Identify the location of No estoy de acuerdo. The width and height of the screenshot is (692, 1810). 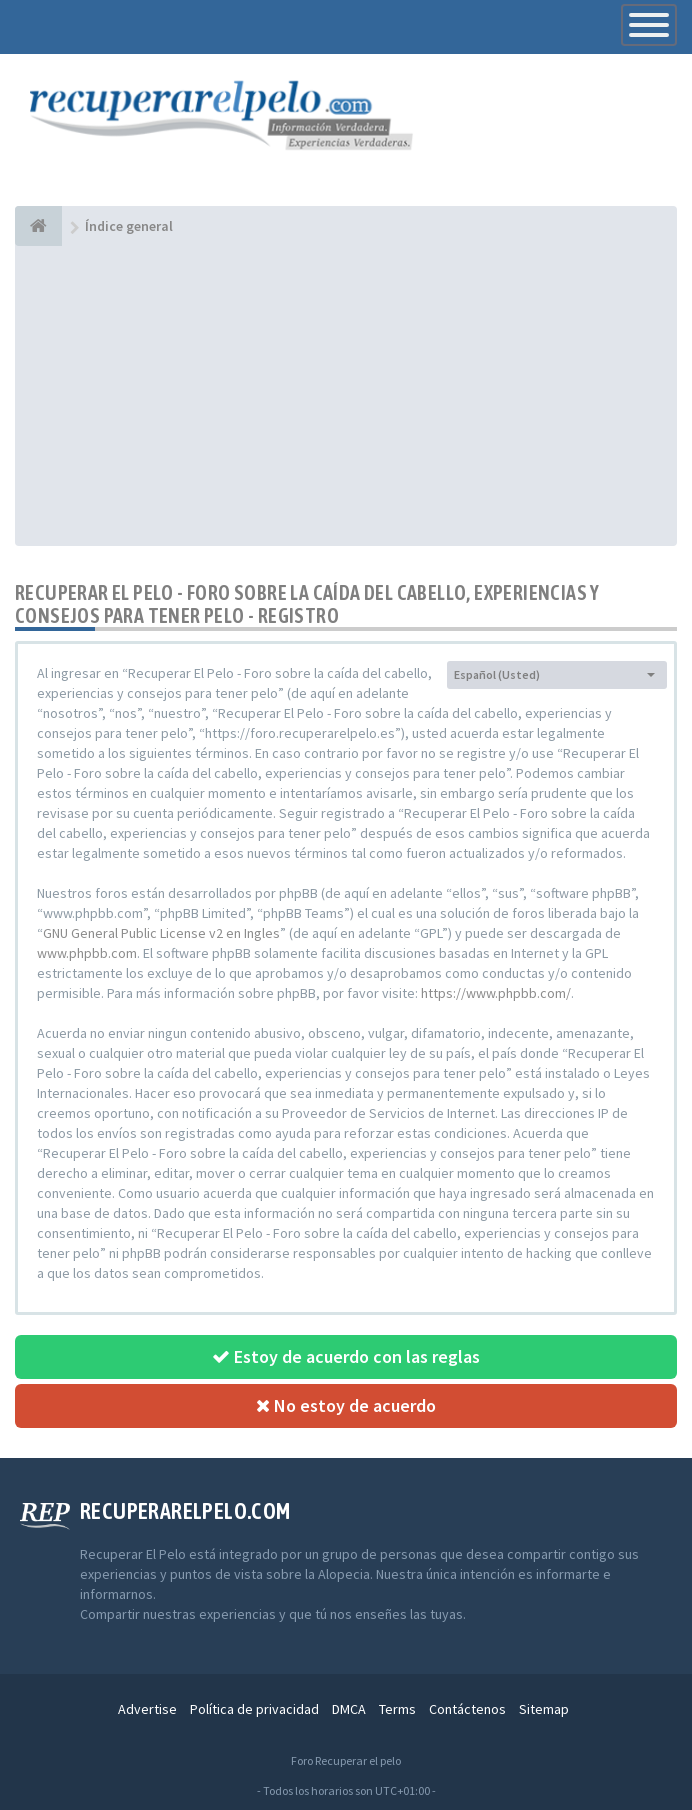
(346, 1405).